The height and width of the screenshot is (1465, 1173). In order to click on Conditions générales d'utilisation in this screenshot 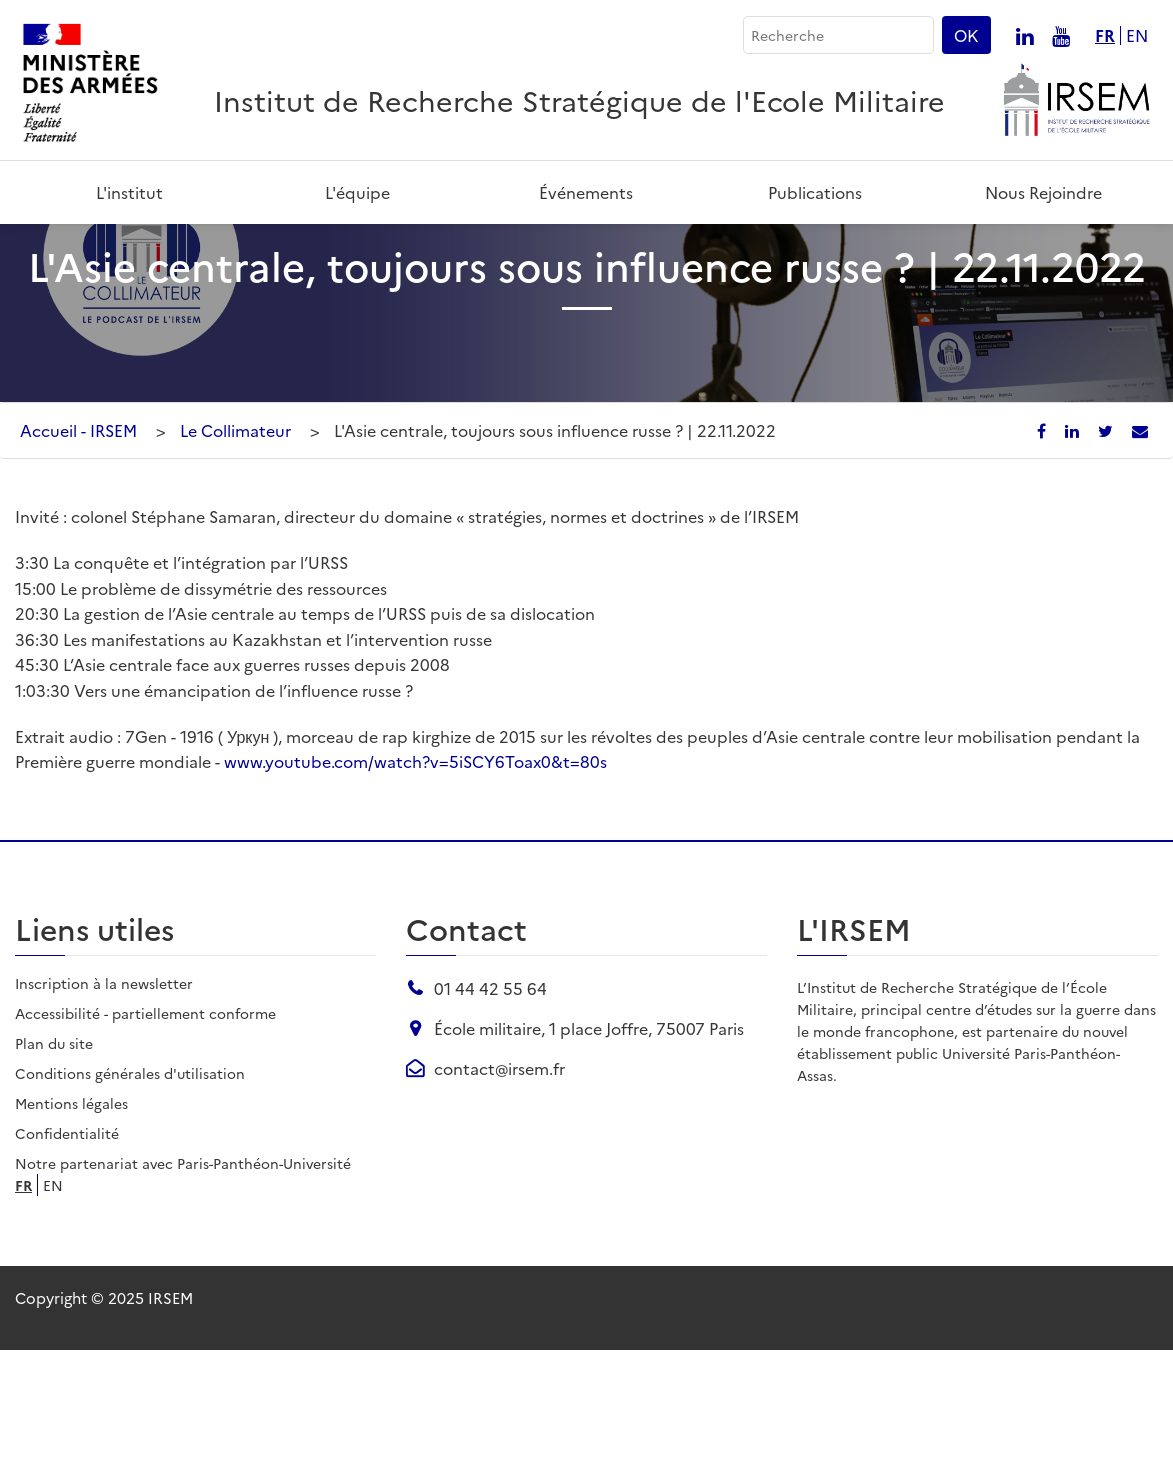, I will do `click(130, 1188)`.